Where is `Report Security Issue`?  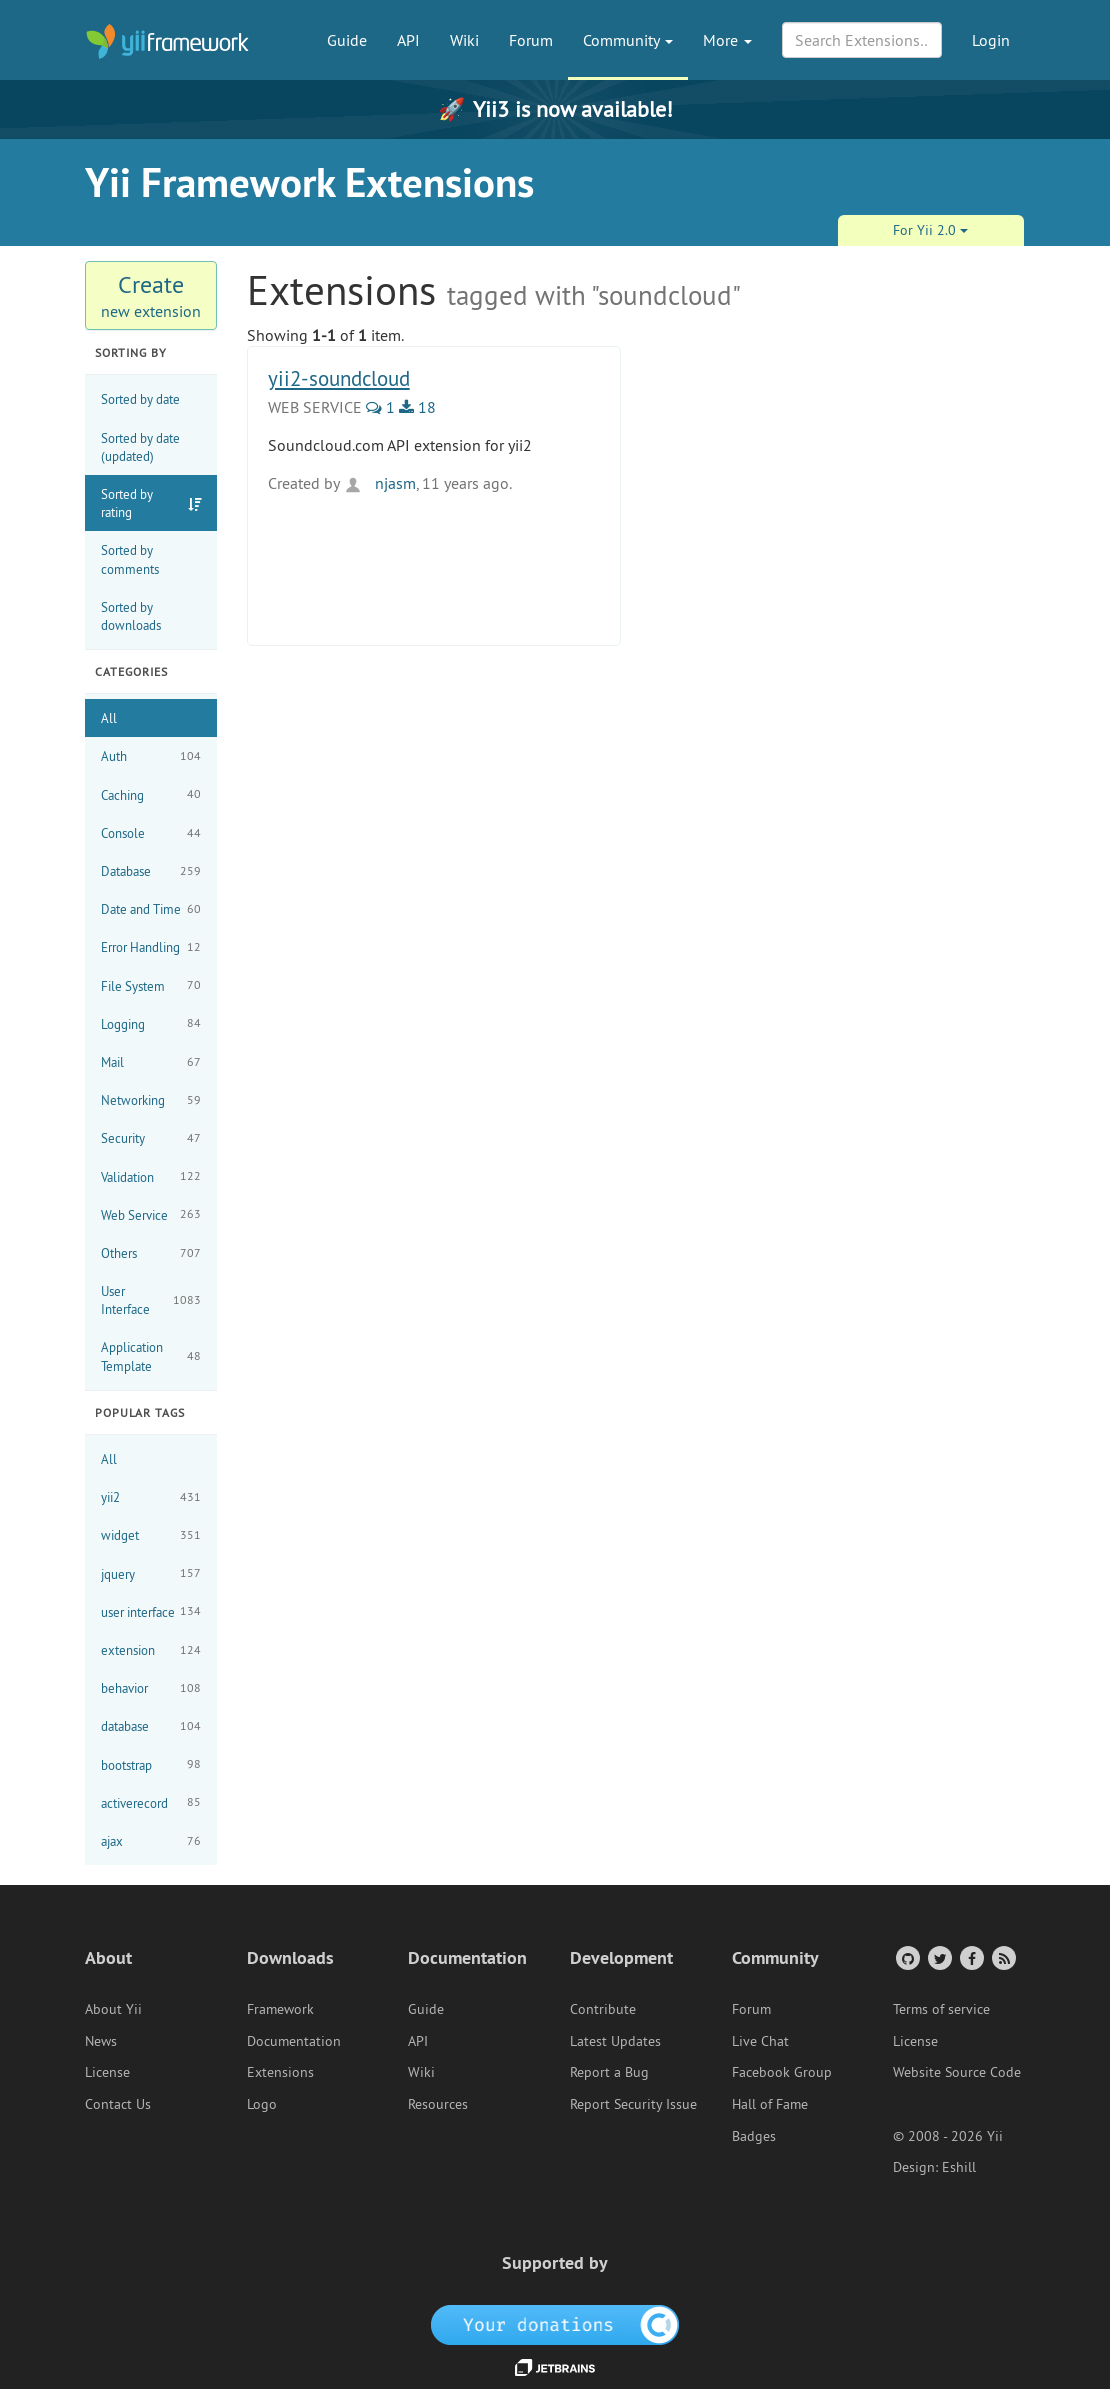
Report Security Issue is located at coordinates (633, 2104).